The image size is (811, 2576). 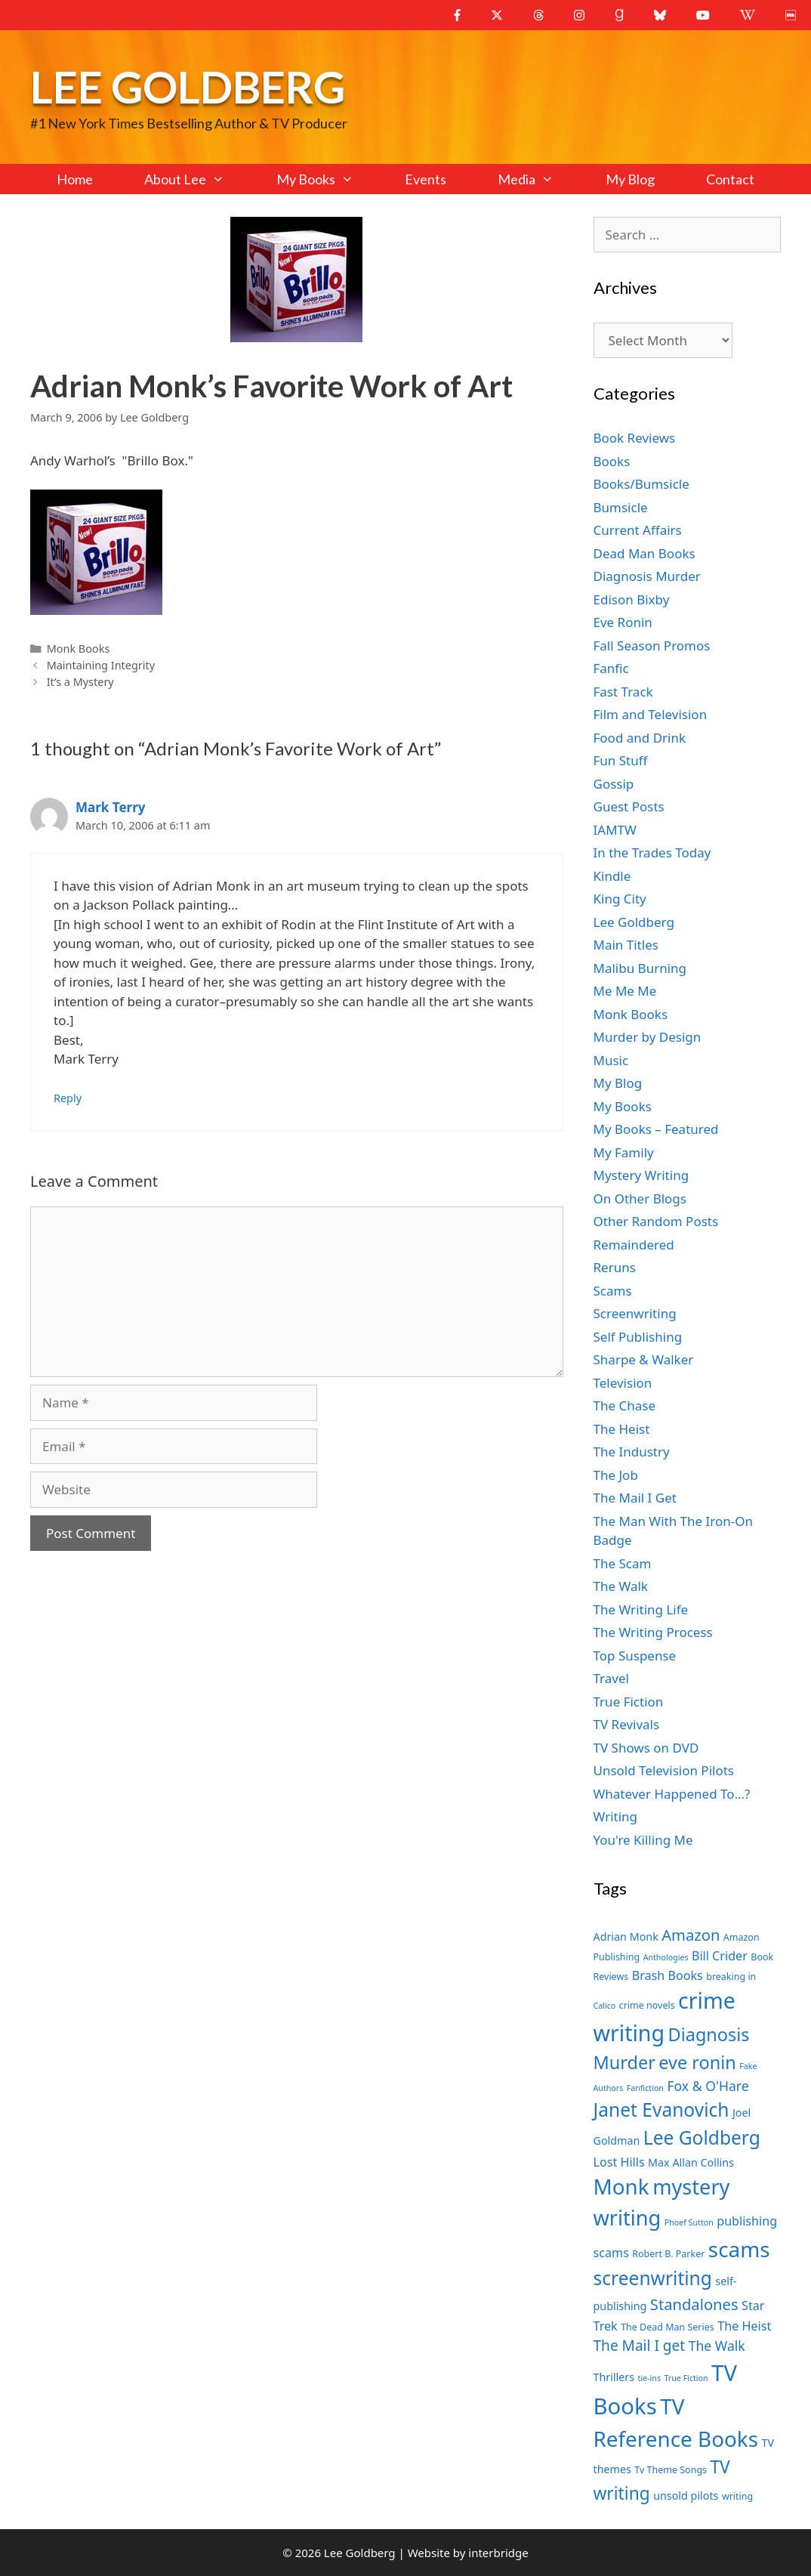 What do you see at coordinates (619, 2162) in the screenshot?
I see `Lost Hills [Lost Hills (9 items)]` at bounding box center [619, 2162].